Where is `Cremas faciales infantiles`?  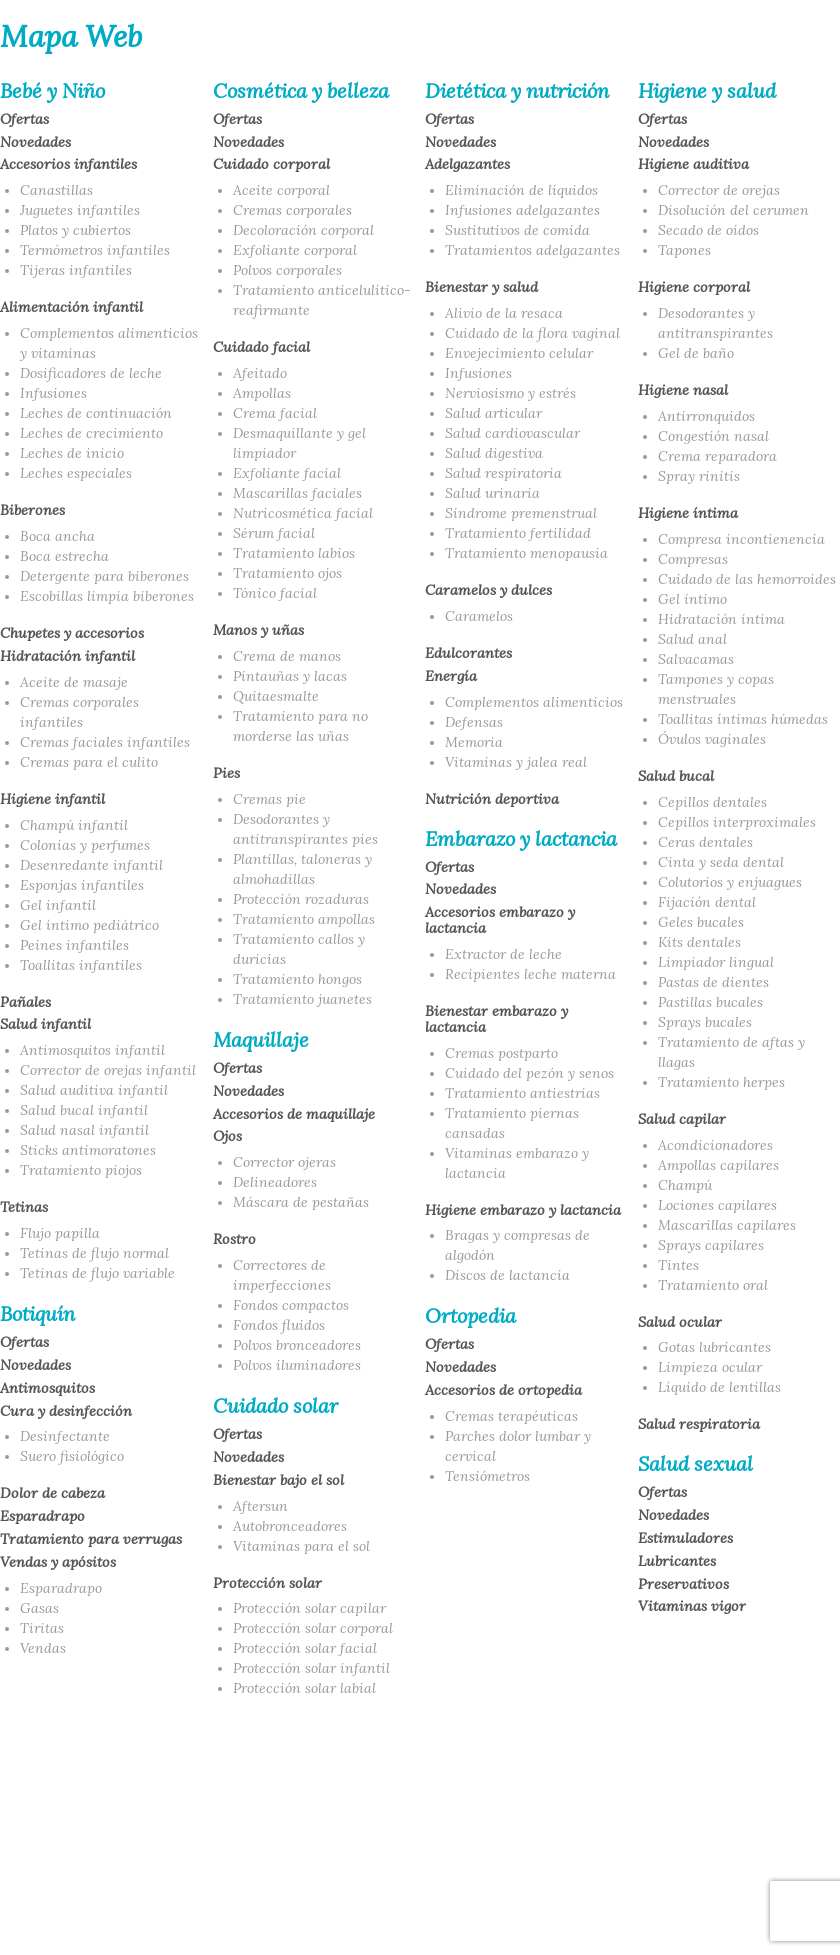 Cremas faciales infantiles is located at coordinates (105, 742).